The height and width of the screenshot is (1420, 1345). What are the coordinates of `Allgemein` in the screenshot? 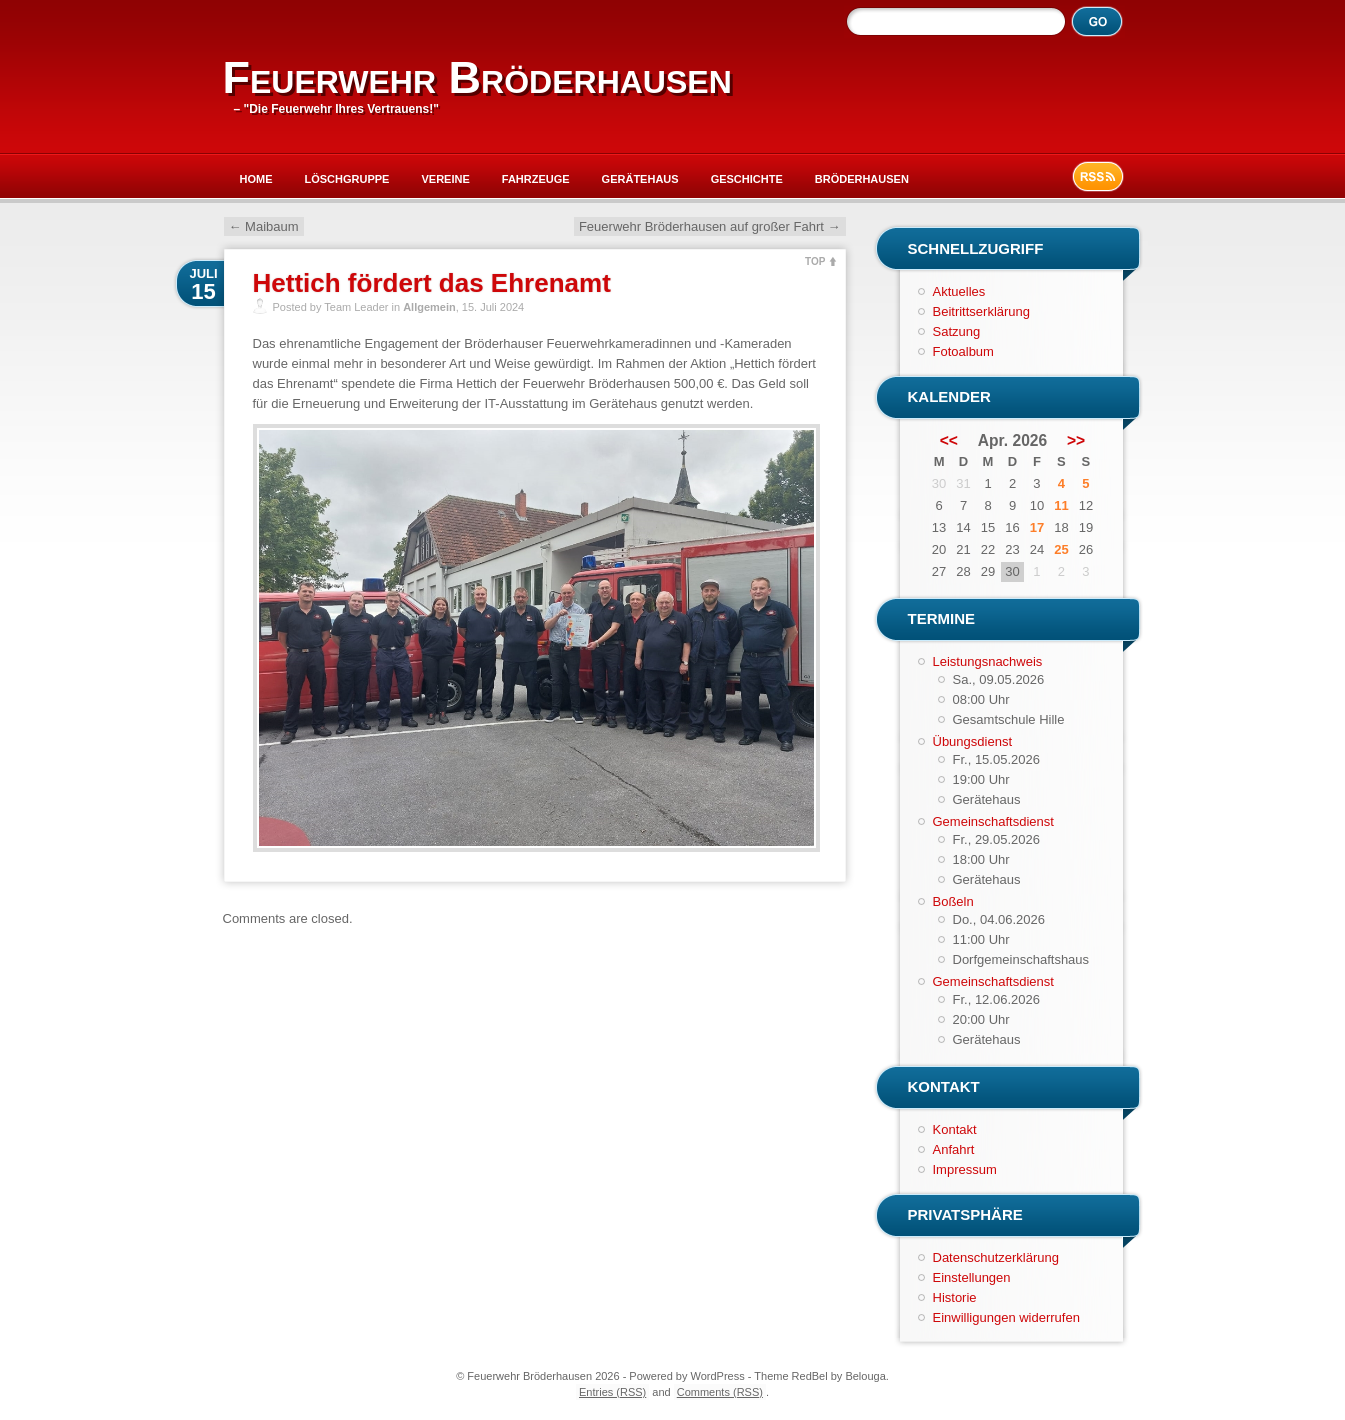 It's located at (429, 307).